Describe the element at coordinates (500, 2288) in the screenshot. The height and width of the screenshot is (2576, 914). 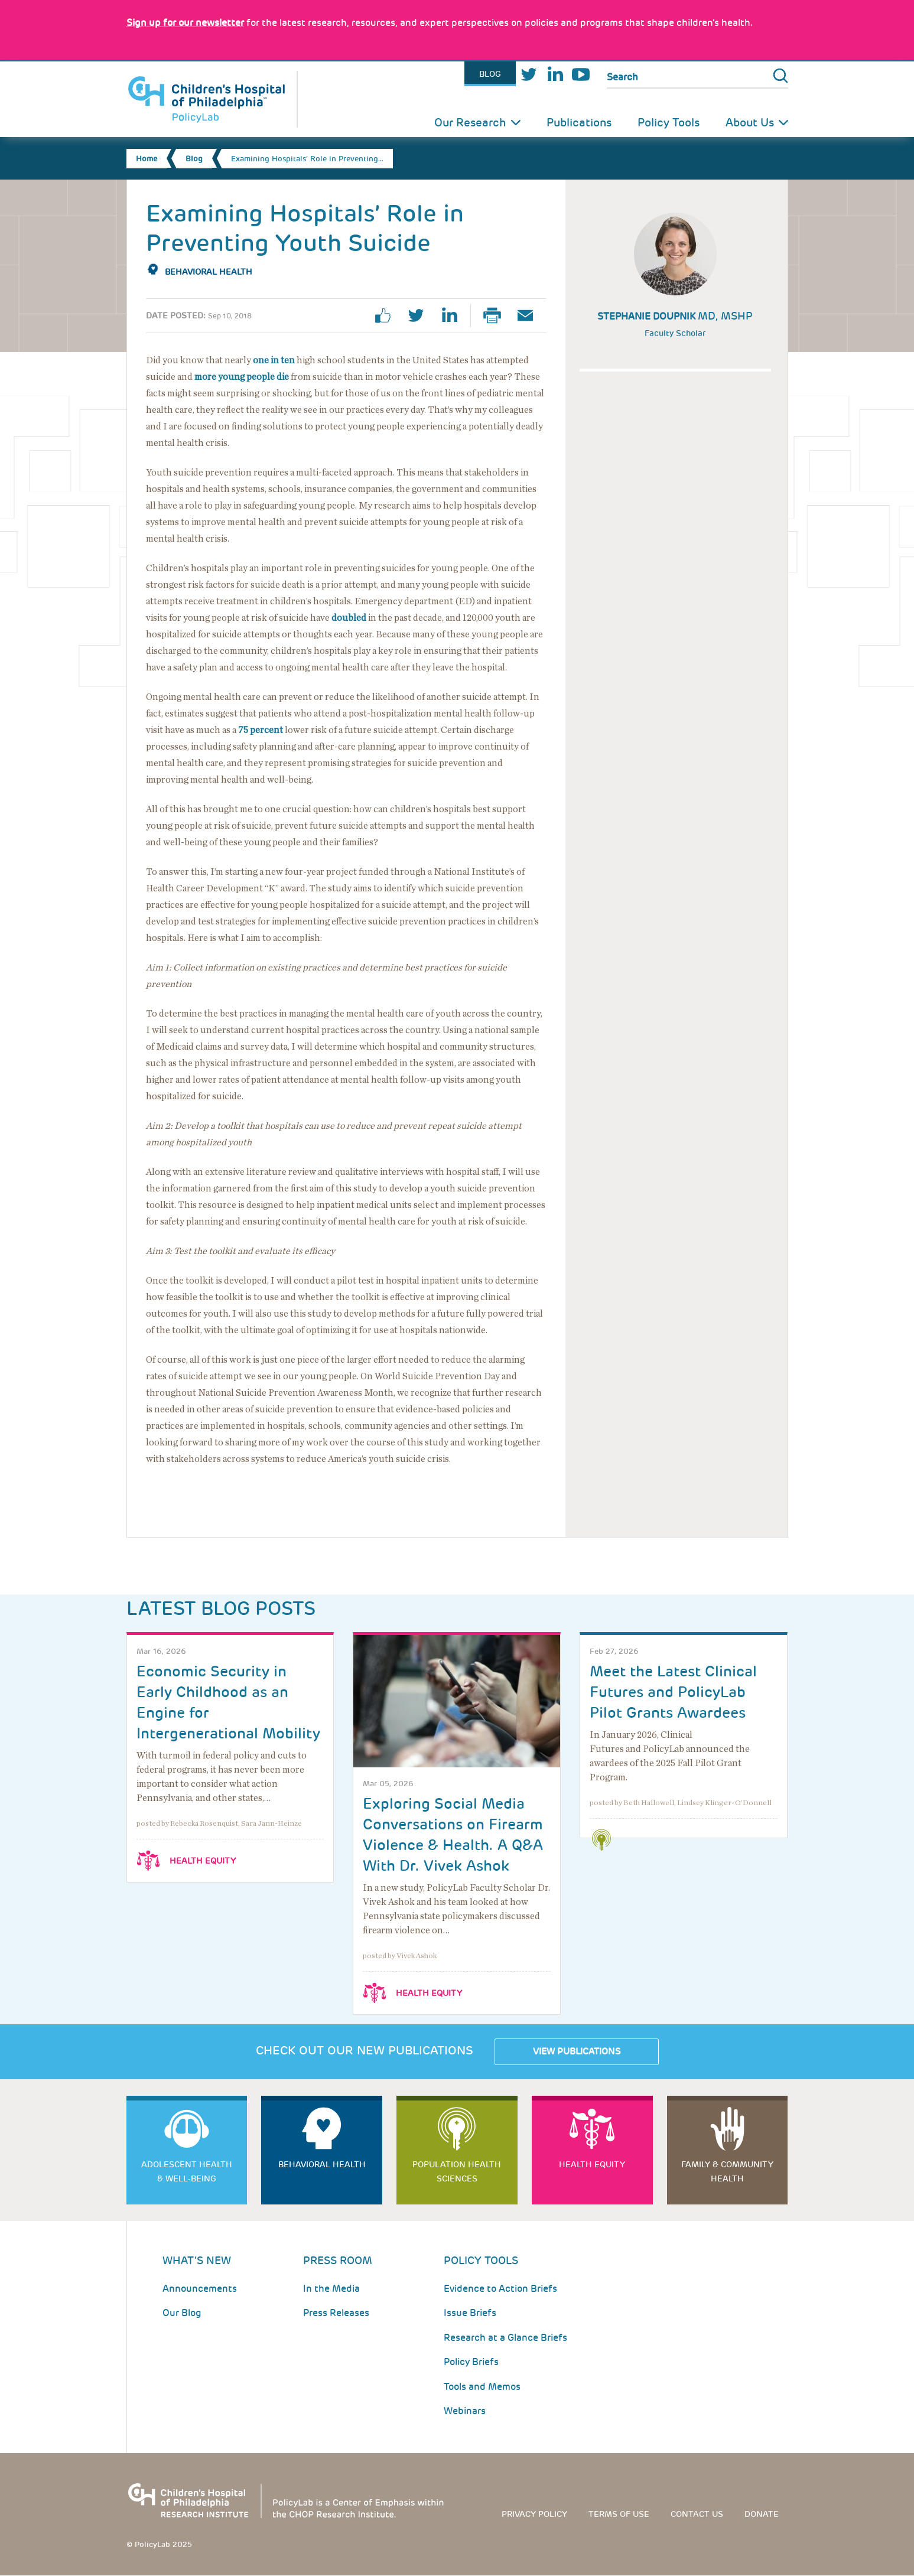
I see `Evidence to Action Briefs` at that location.